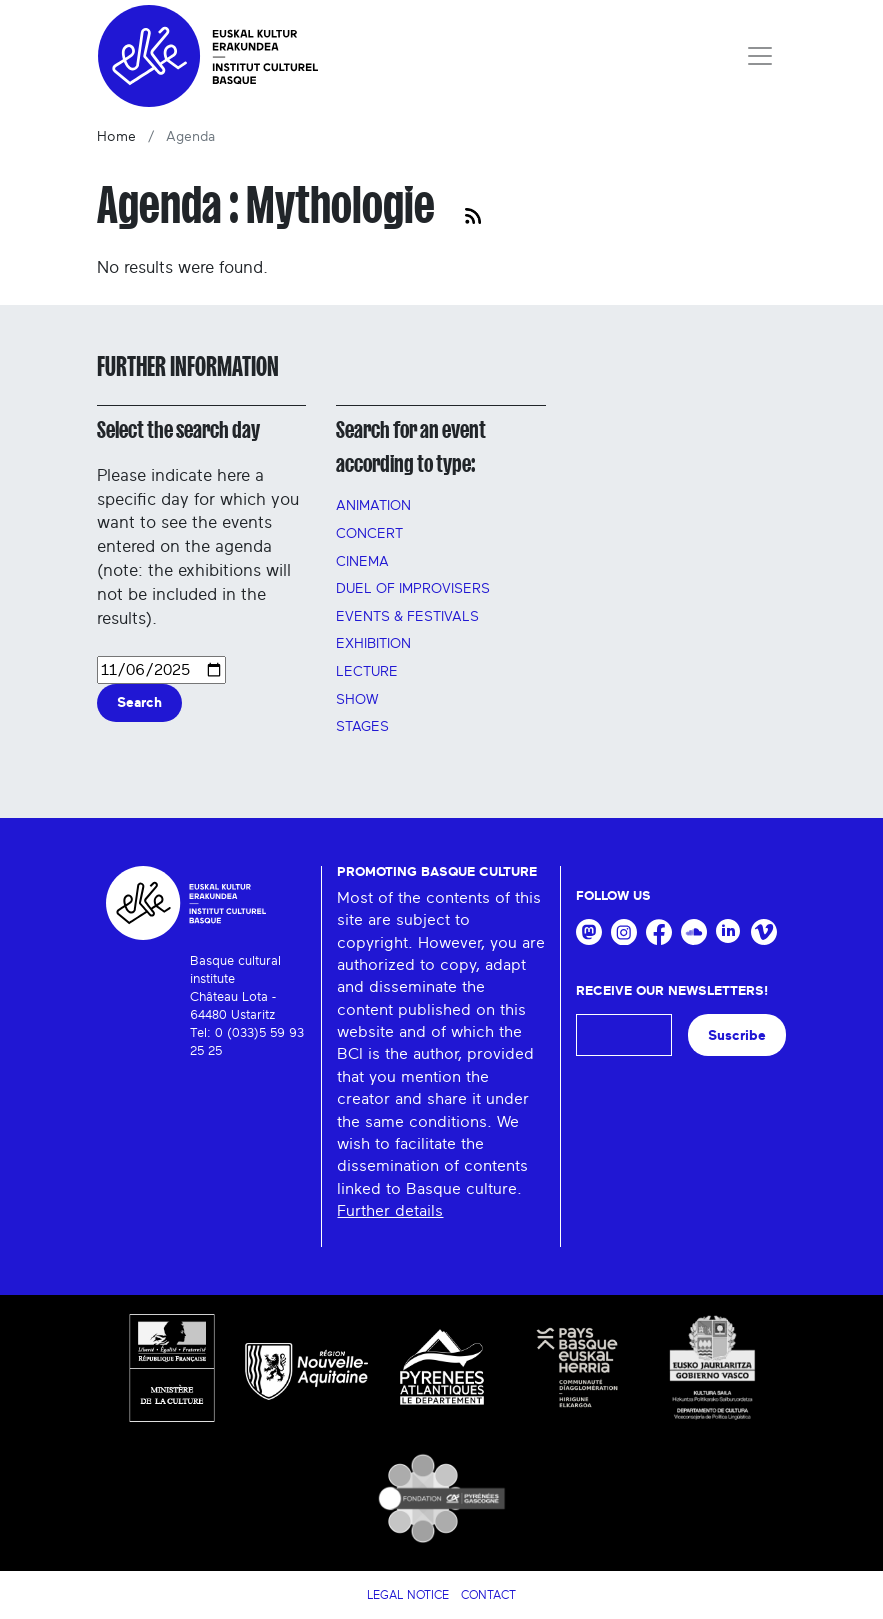  What do you see at coordinates (373, 506) in the screenshot?
I see `Animation` at bounding box center [373, 506].